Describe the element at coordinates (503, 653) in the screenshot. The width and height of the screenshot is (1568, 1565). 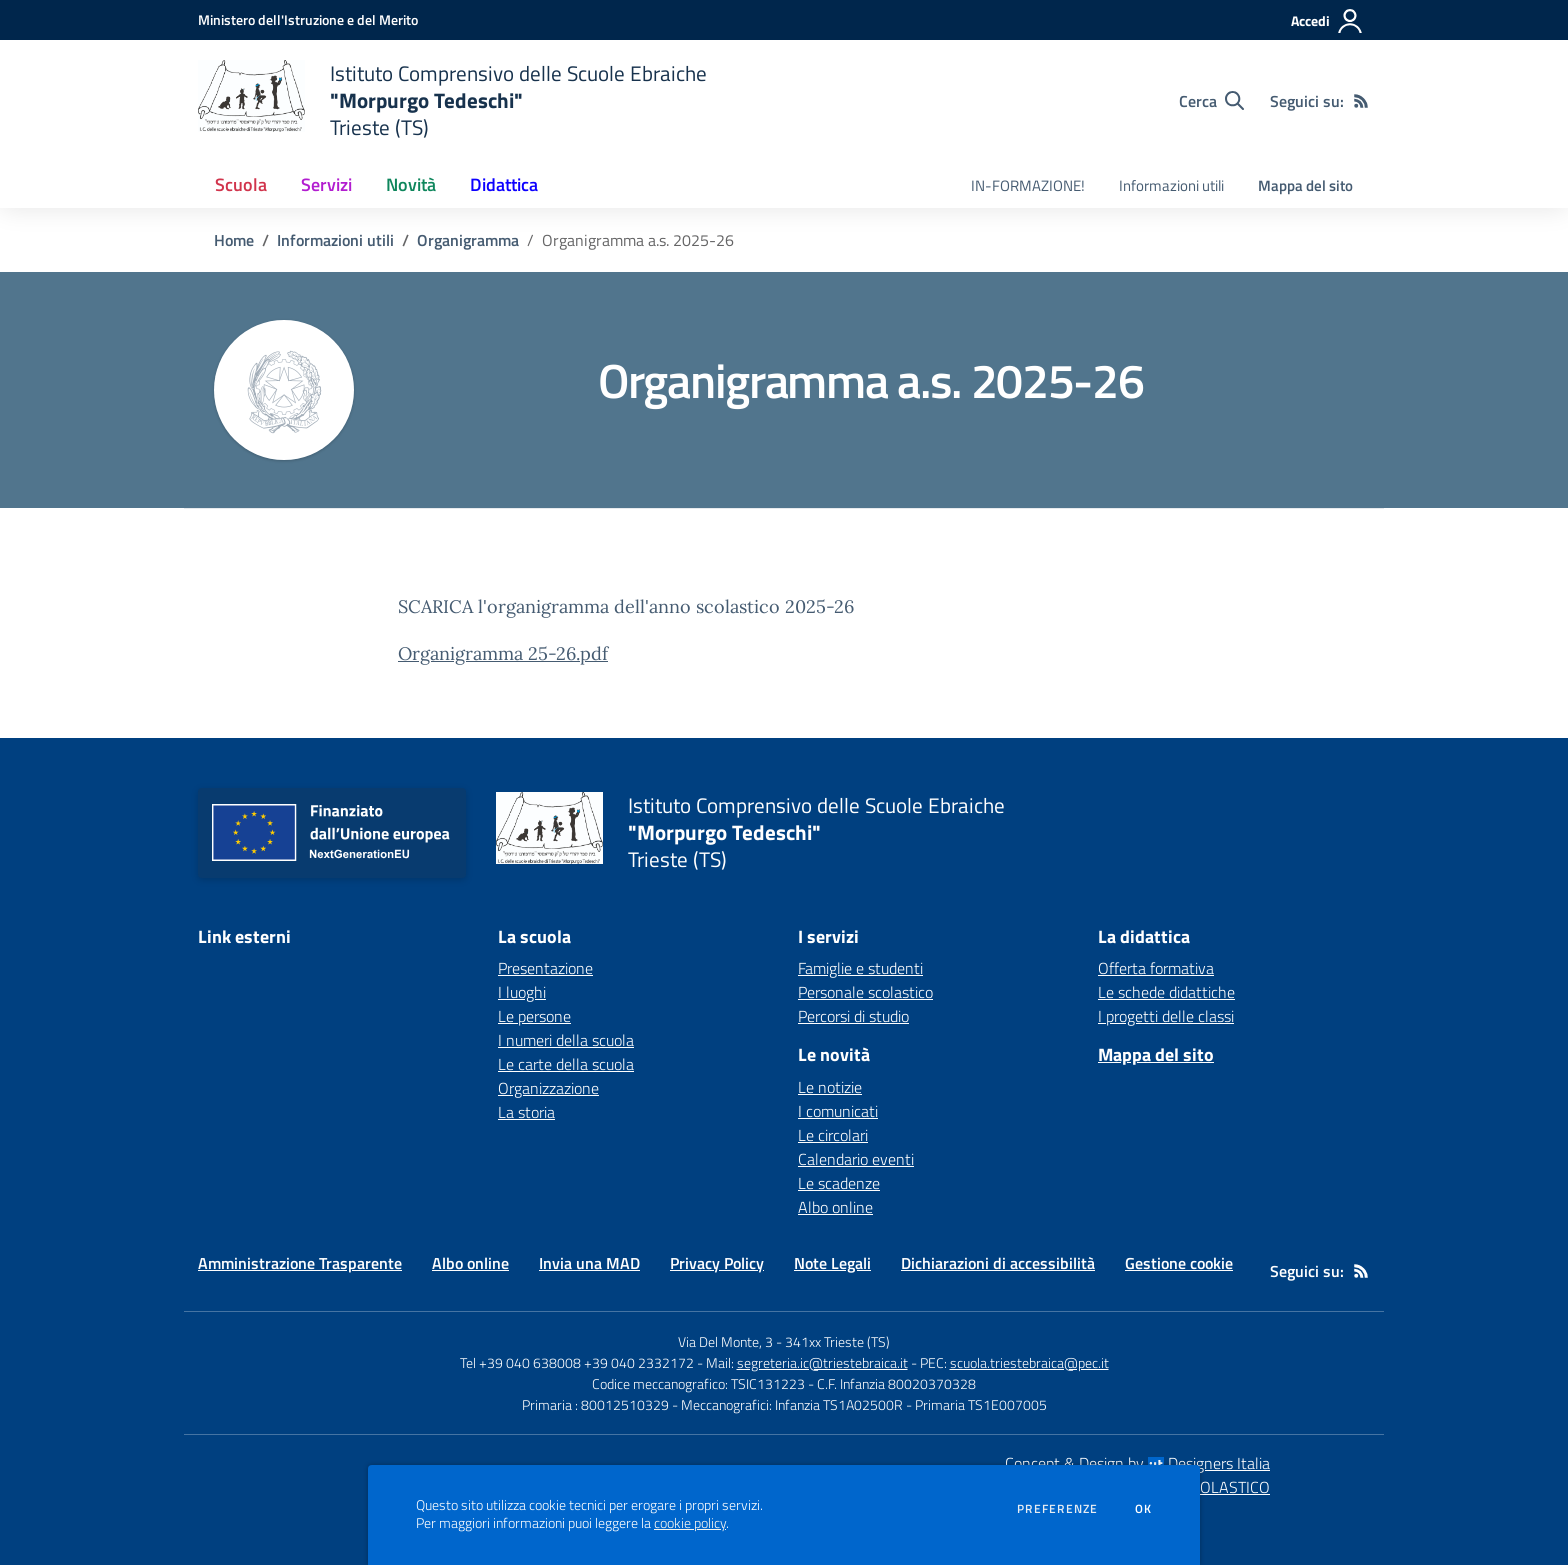
I see `Organigramma 25-26.pdf` at that location.